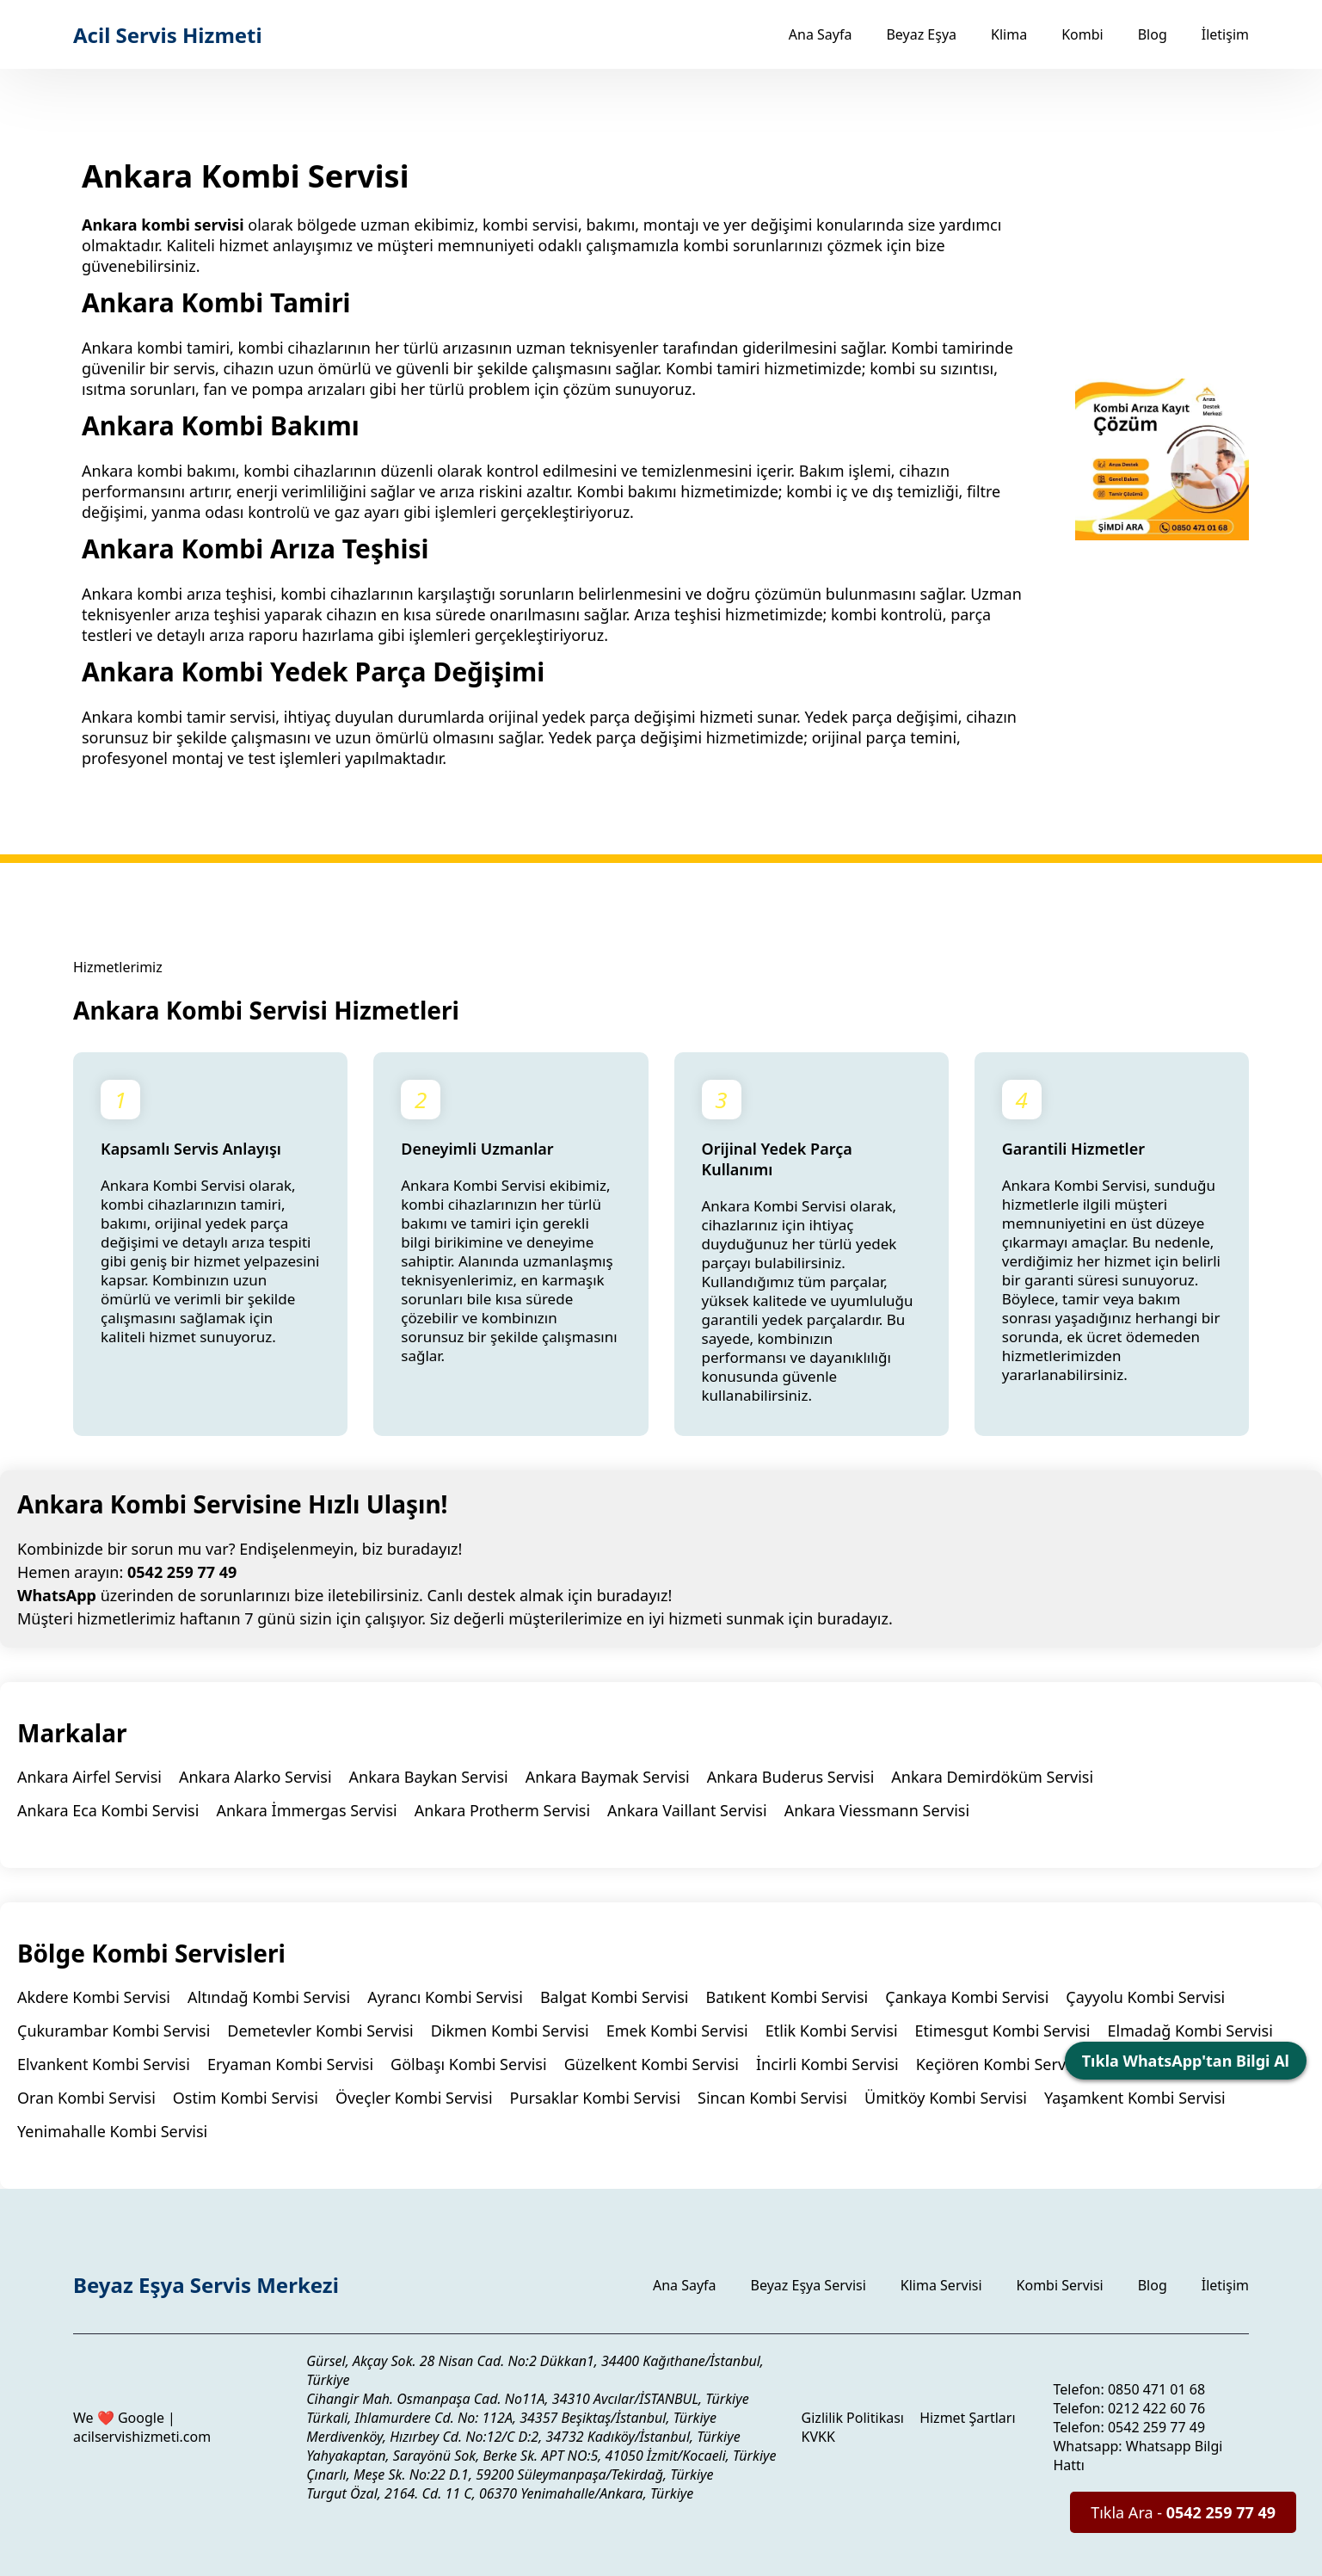  I want to click on Öveçler Kombi Servisi, so click(414, 2097).